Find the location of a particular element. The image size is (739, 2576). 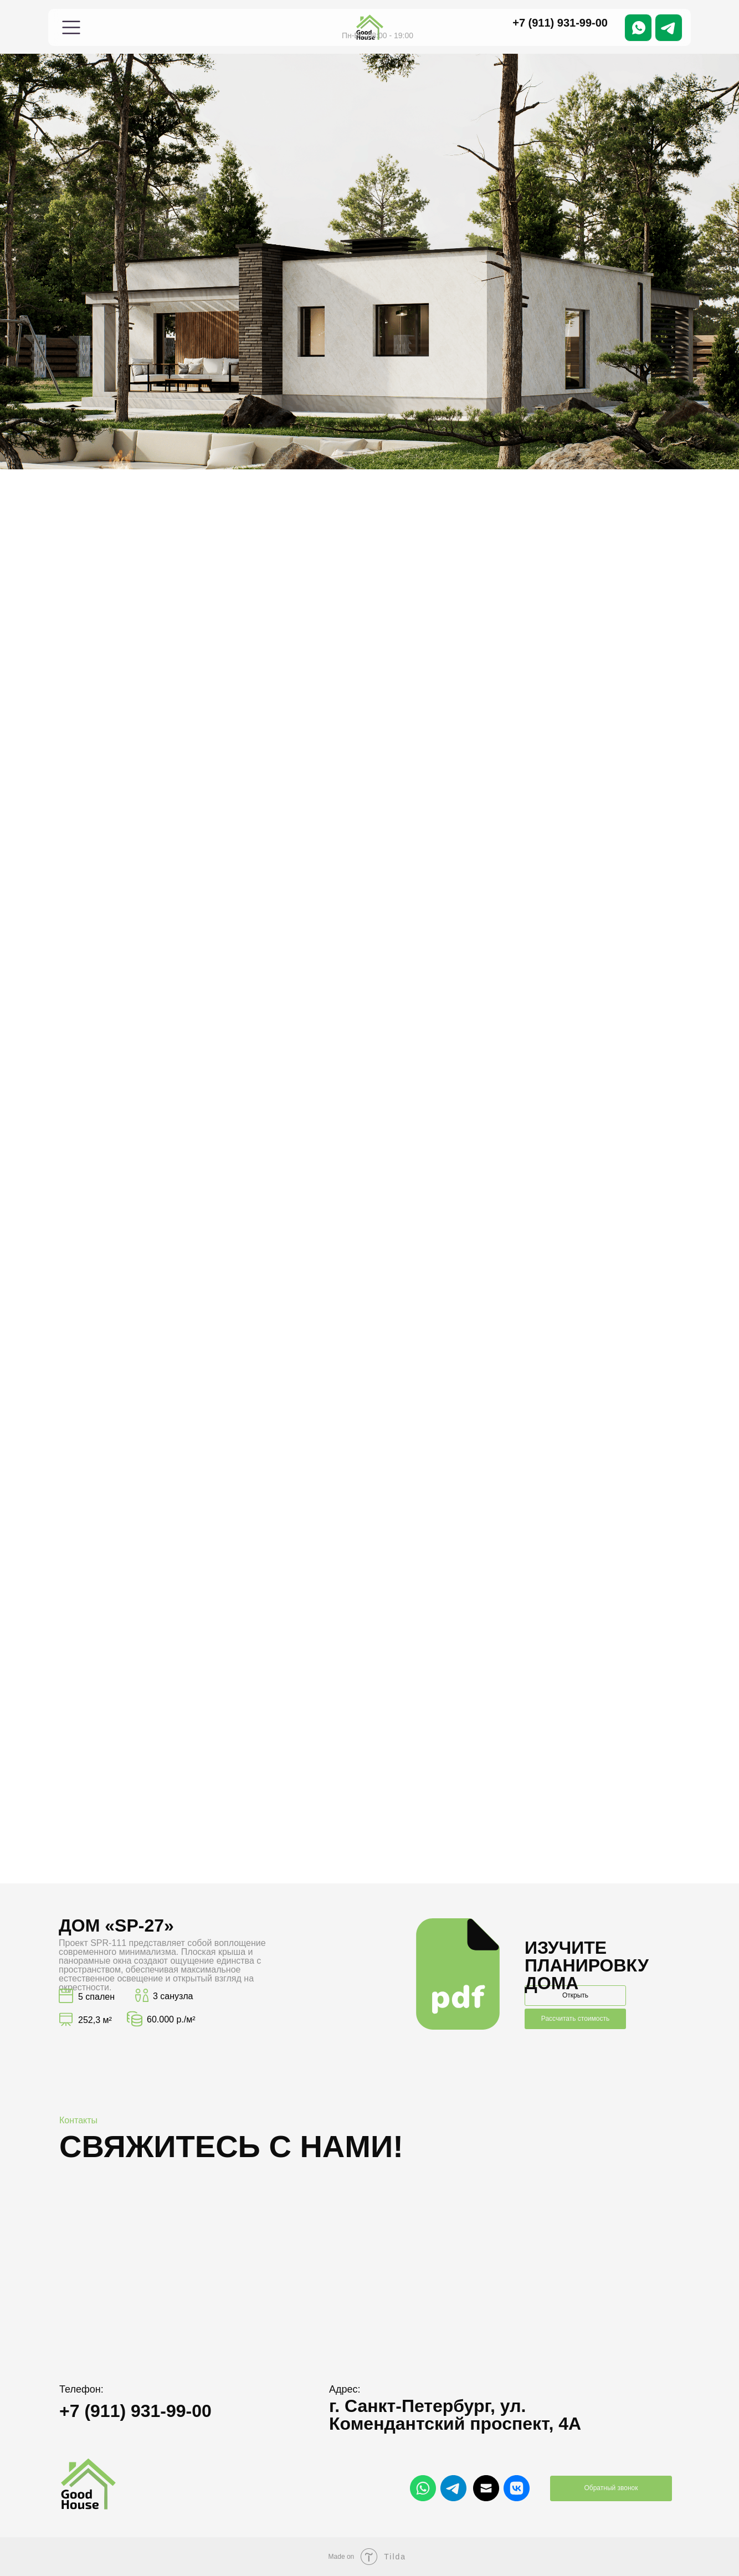

Адрес: is located at coordinates (345, 2389).